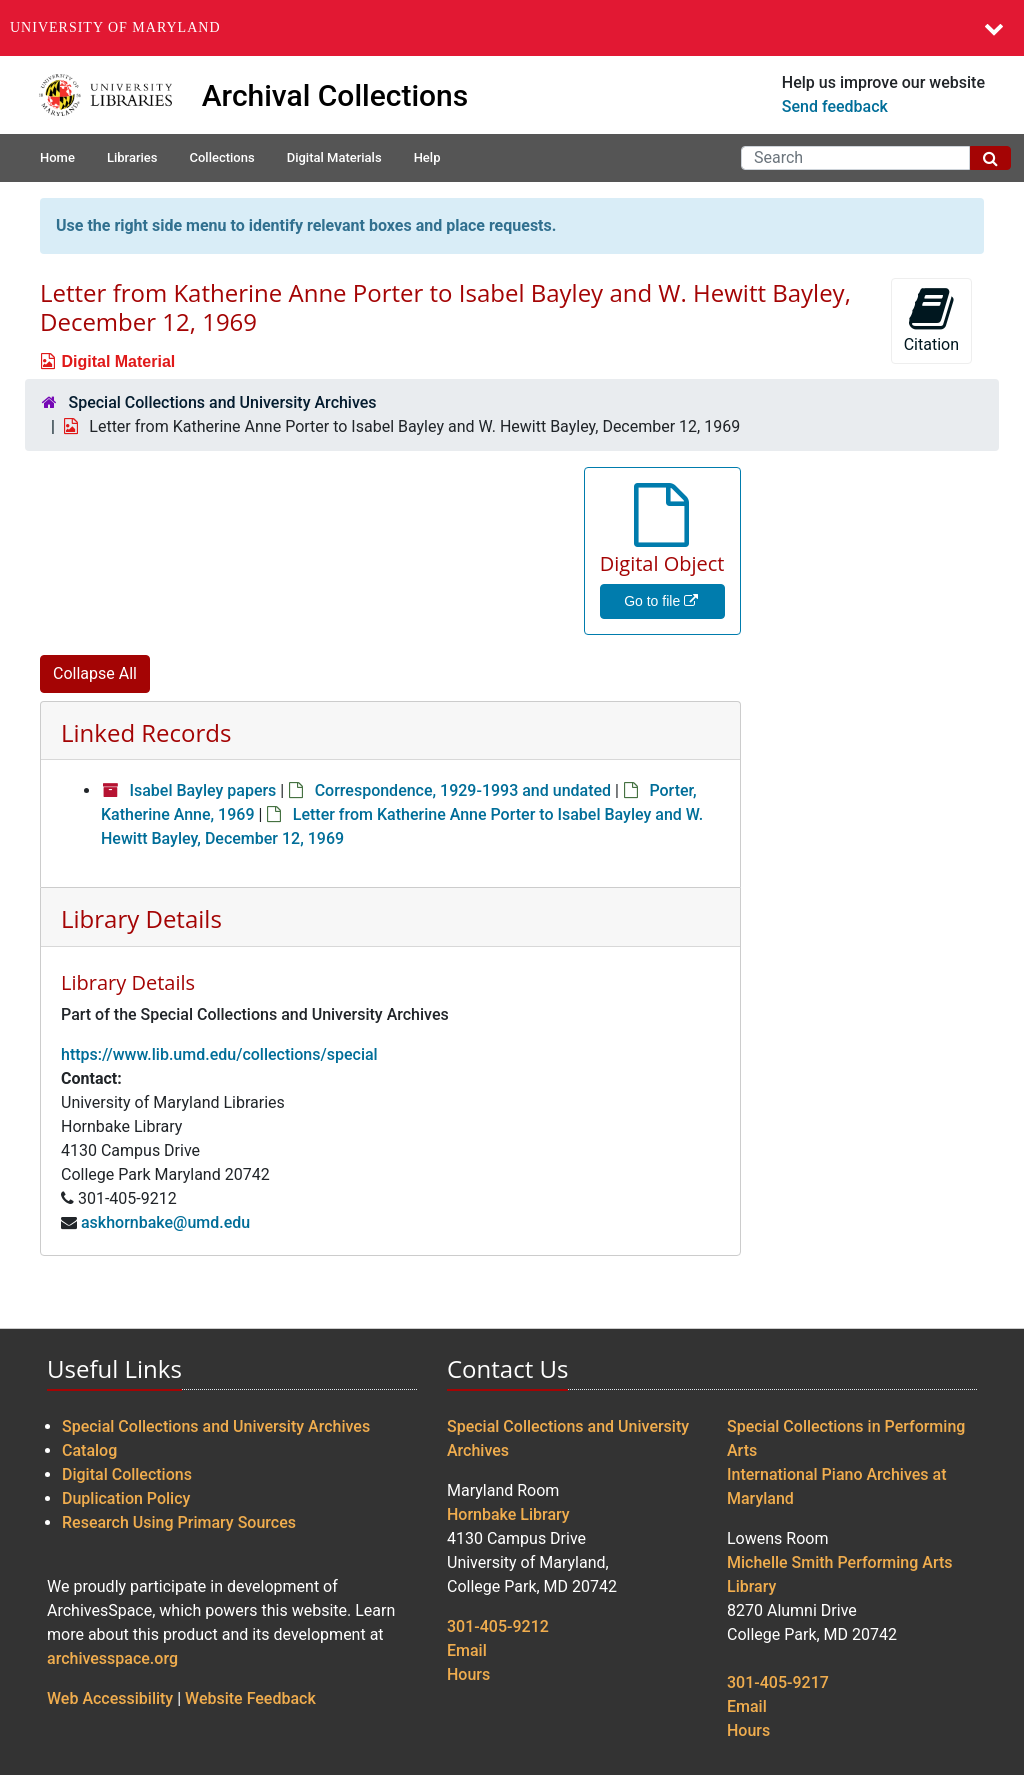 Image resolution: width=1024 pixels, height=1775 pixels. Describe the element at coordinates (221, 157) in the screenshot. I see `Collections` at that location.